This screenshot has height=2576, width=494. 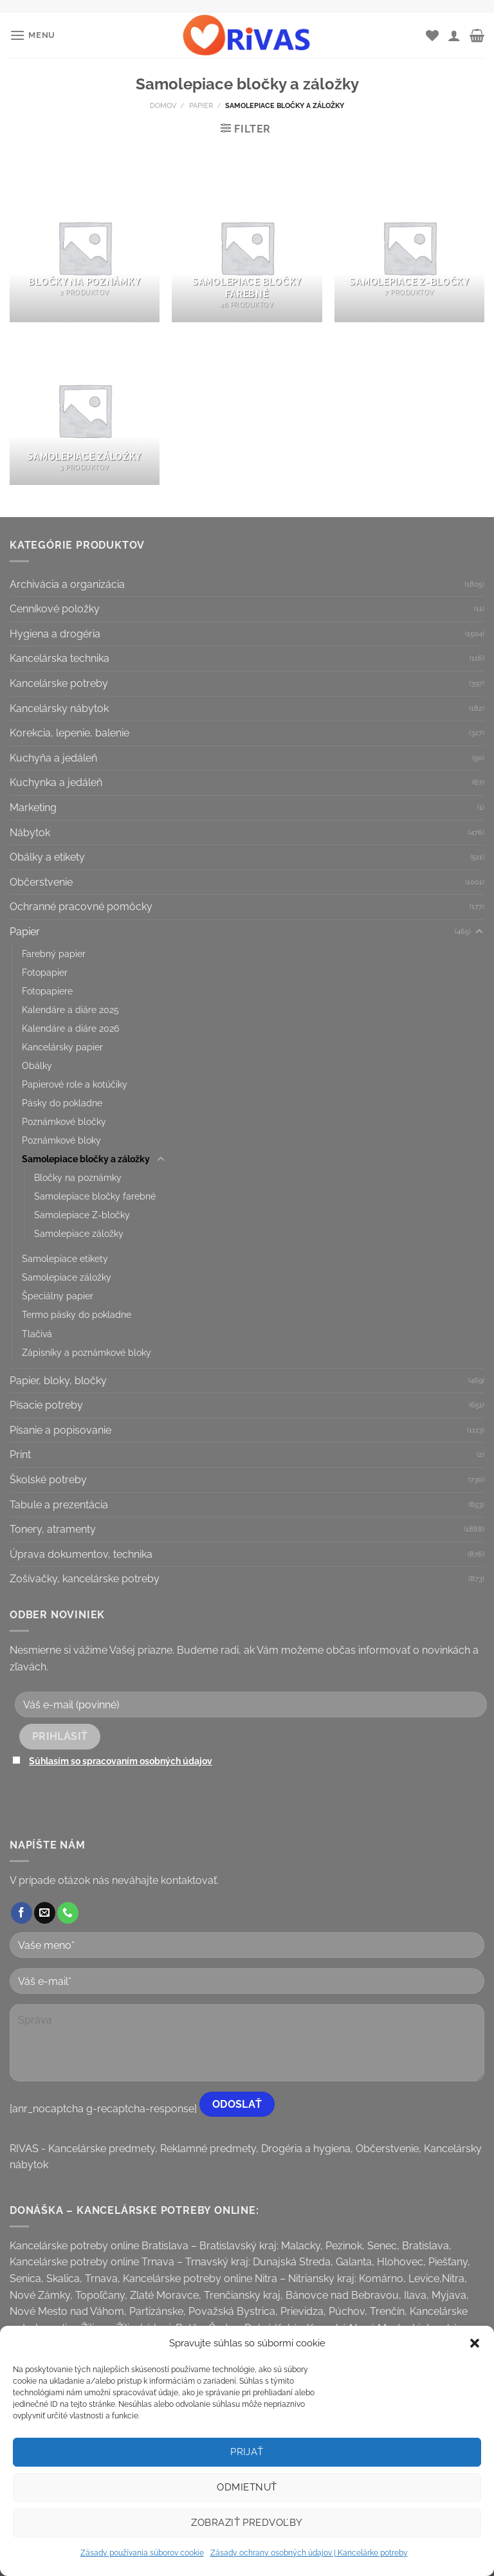 I want to click on Marketing, so click(x=33, y=807).